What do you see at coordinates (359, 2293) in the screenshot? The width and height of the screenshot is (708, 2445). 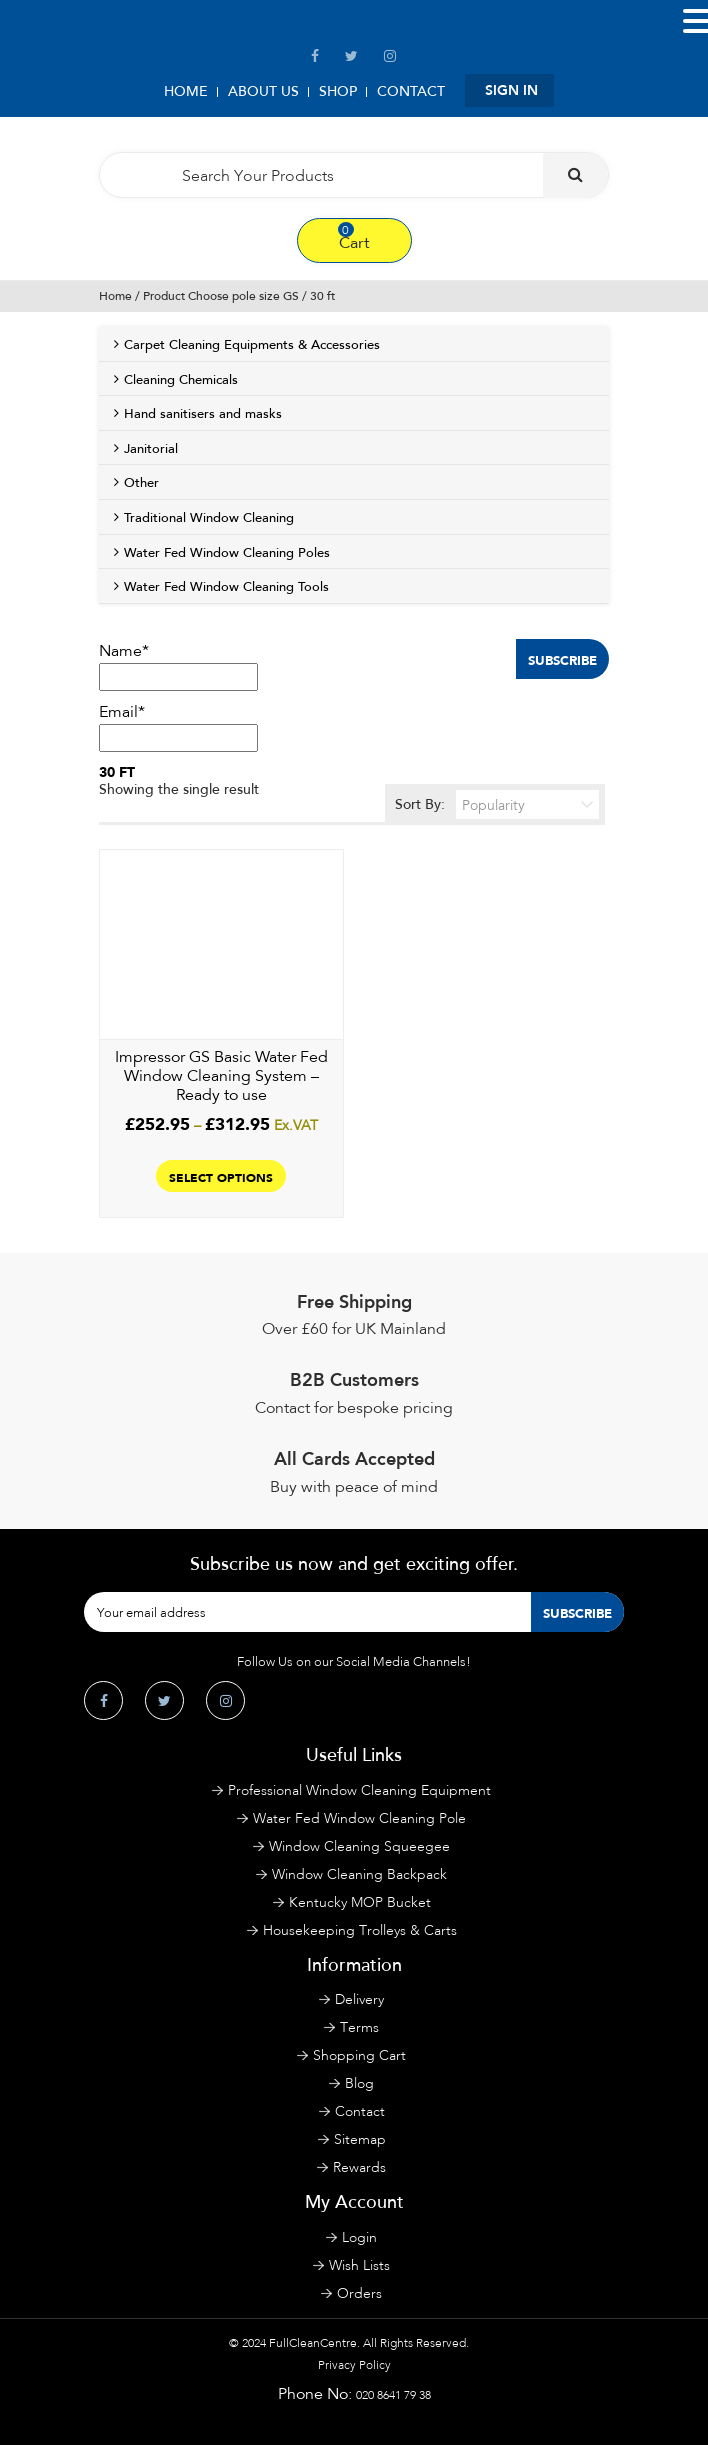 I see `Orders` at bounding box center [359, 2293].